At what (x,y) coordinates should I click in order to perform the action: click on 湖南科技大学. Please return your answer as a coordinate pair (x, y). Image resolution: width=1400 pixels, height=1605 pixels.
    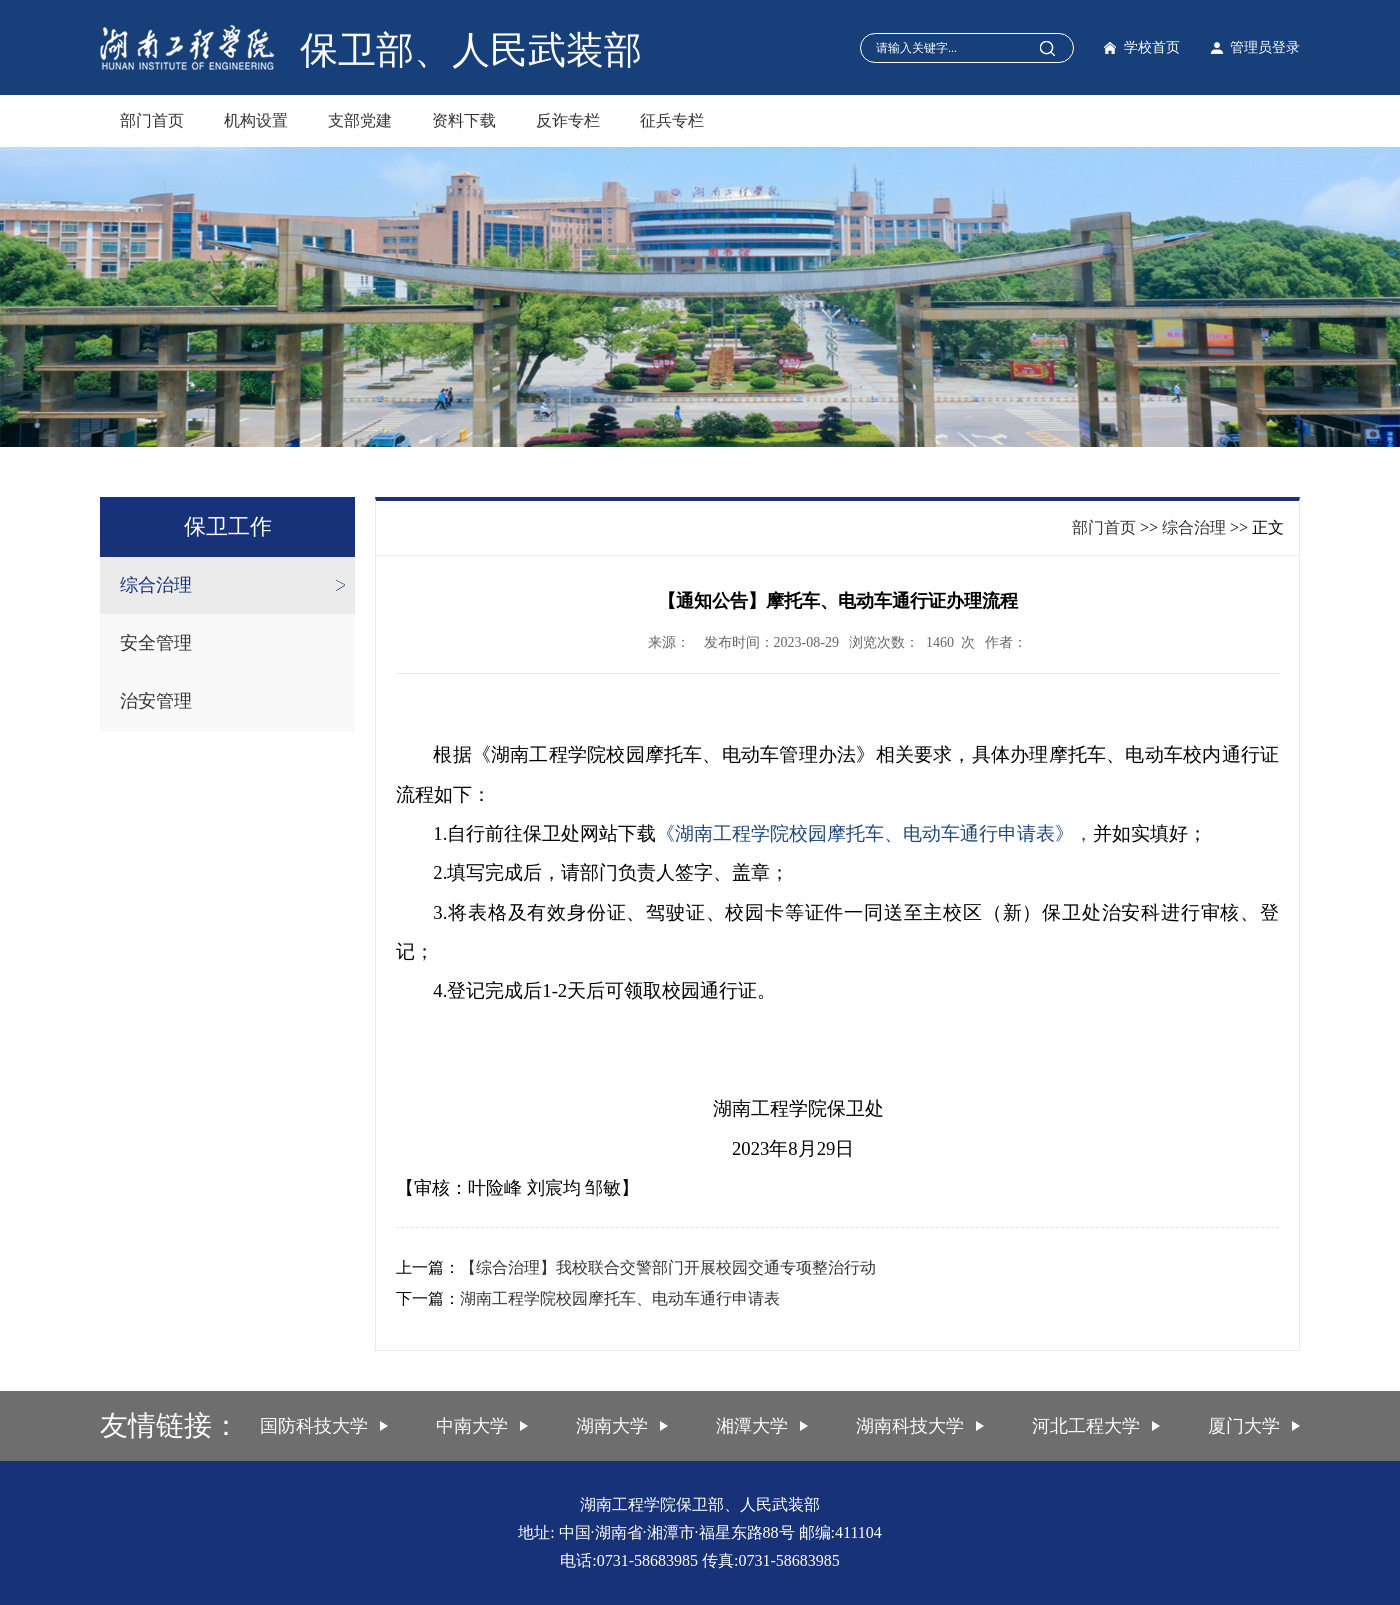
    Looking at the image, I should click on (910, 1426).